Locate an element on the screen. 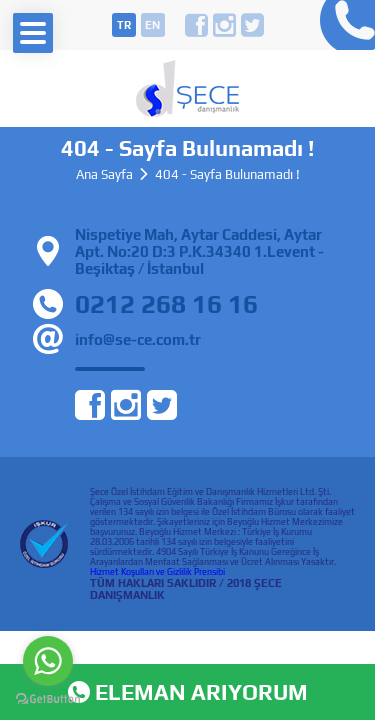 This screenshot has width=375, height=720. [Go to GetButton.io website] is located at coordinates (48, 699).